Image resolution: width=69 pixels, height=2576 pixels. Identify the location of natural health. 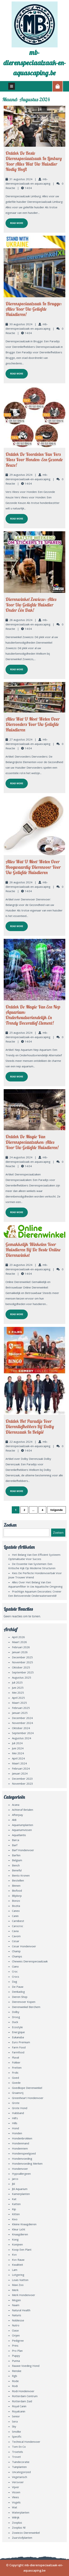
(21, 2310).